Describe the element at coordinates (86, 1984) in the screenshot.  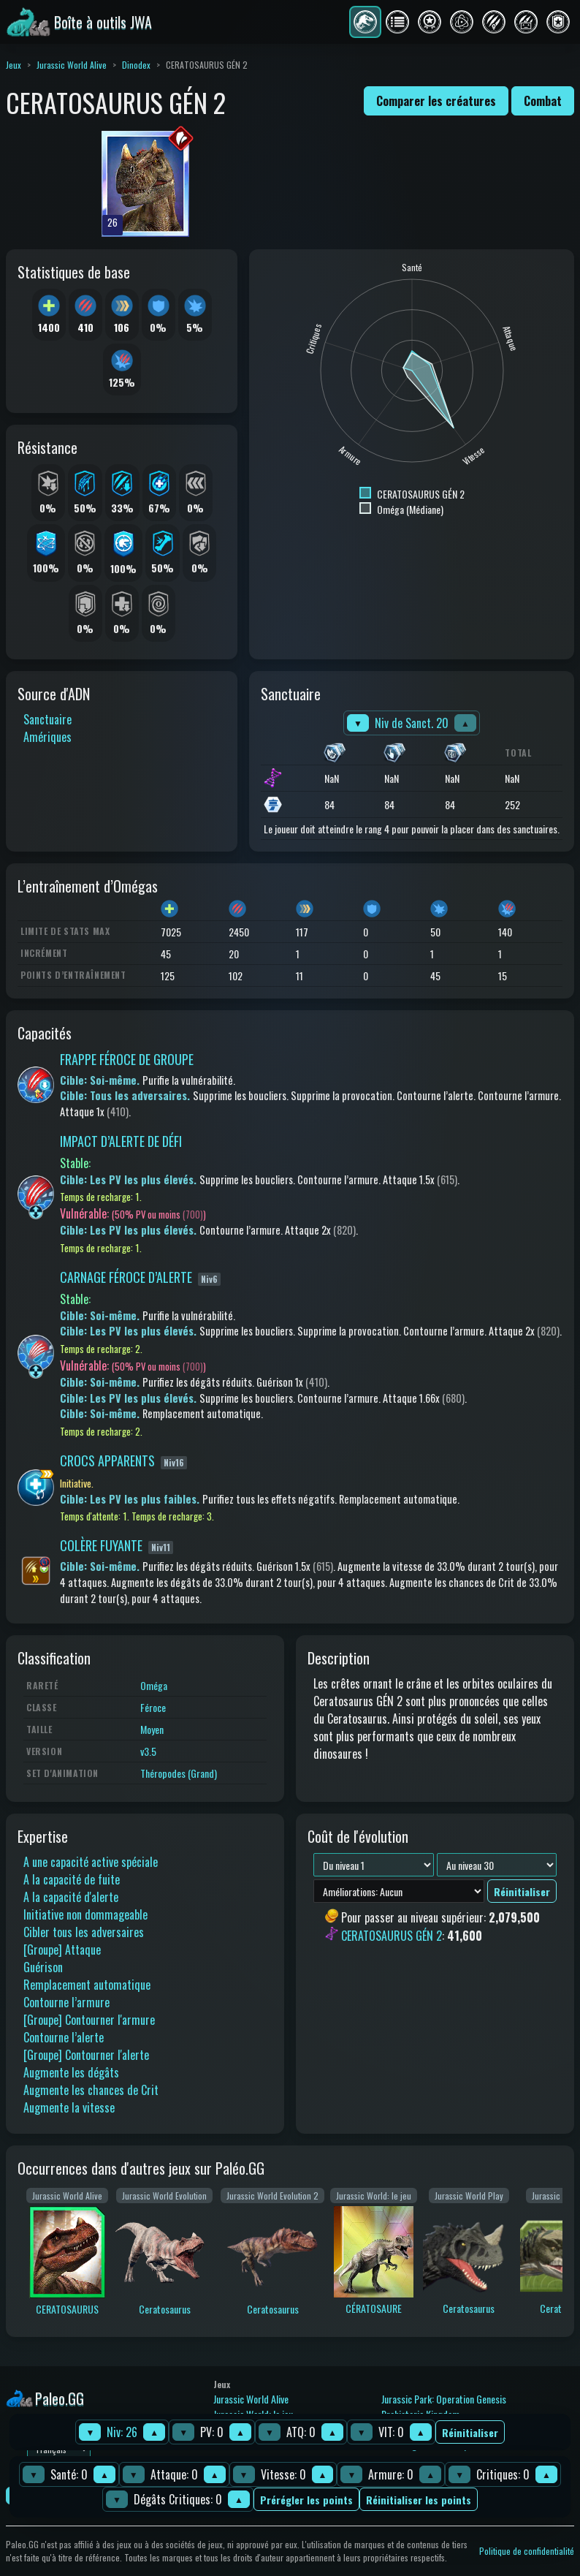
I see `Remplacement automatique` at that location.